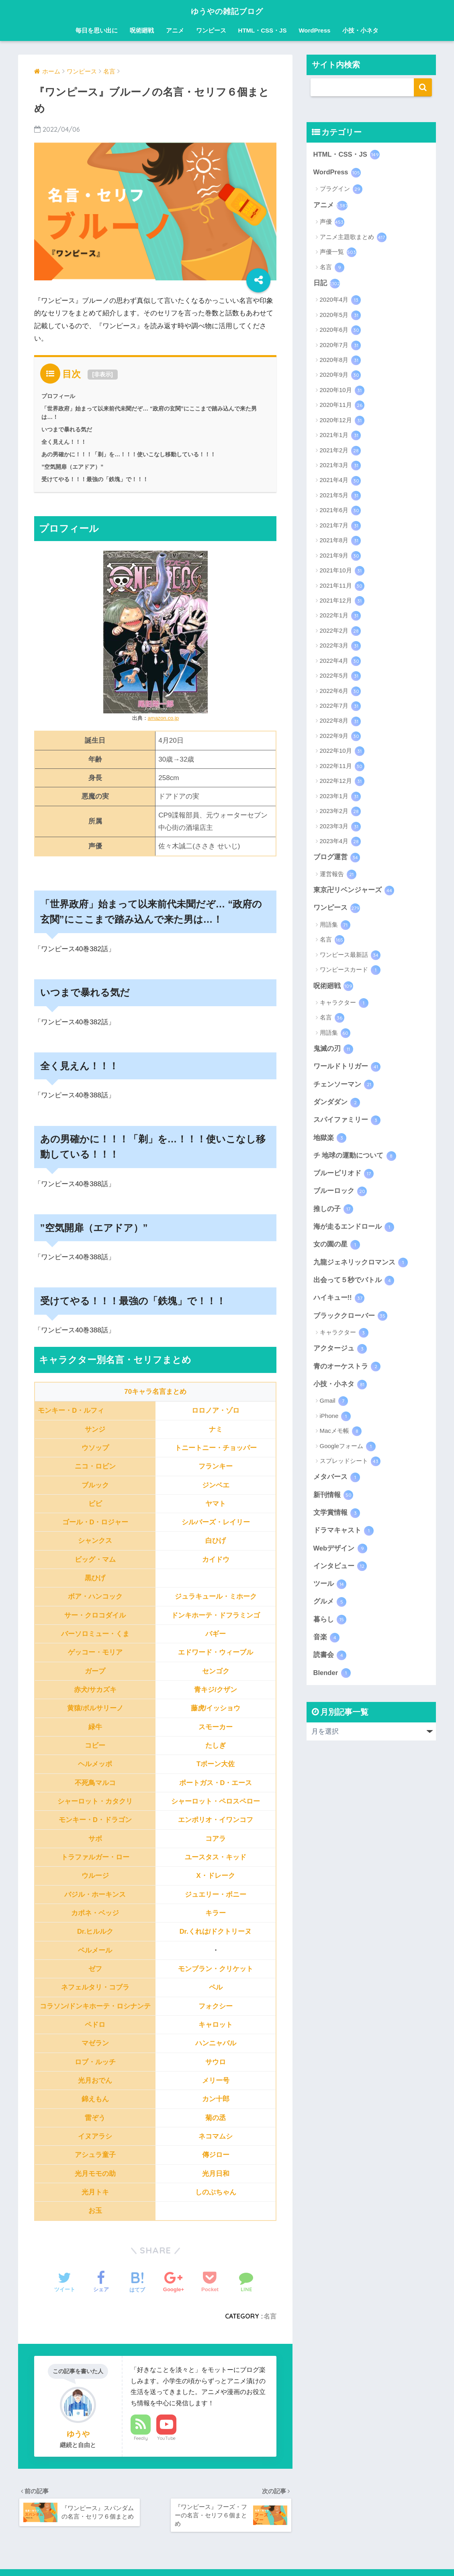 The width and height of the screenshot is (454, 2576). I want to click on ビビ, so click(95, 1503).